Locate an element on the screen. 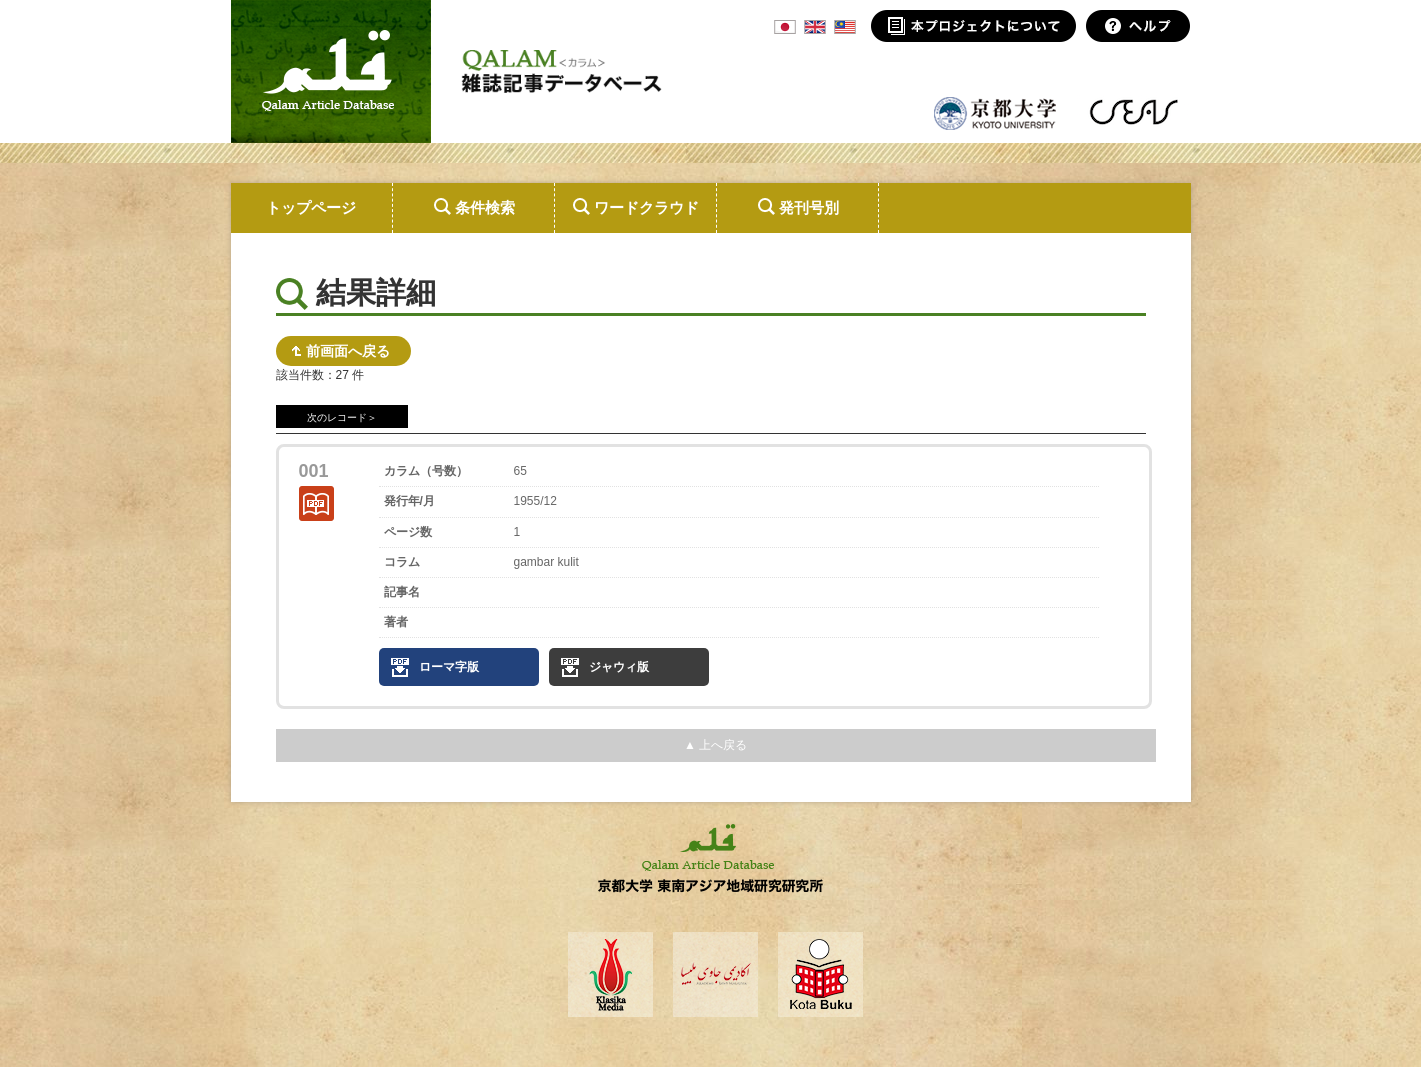 The width and height of the screenshot is (1421, 1067). 京都大学 is located at coordinates (996, 112).